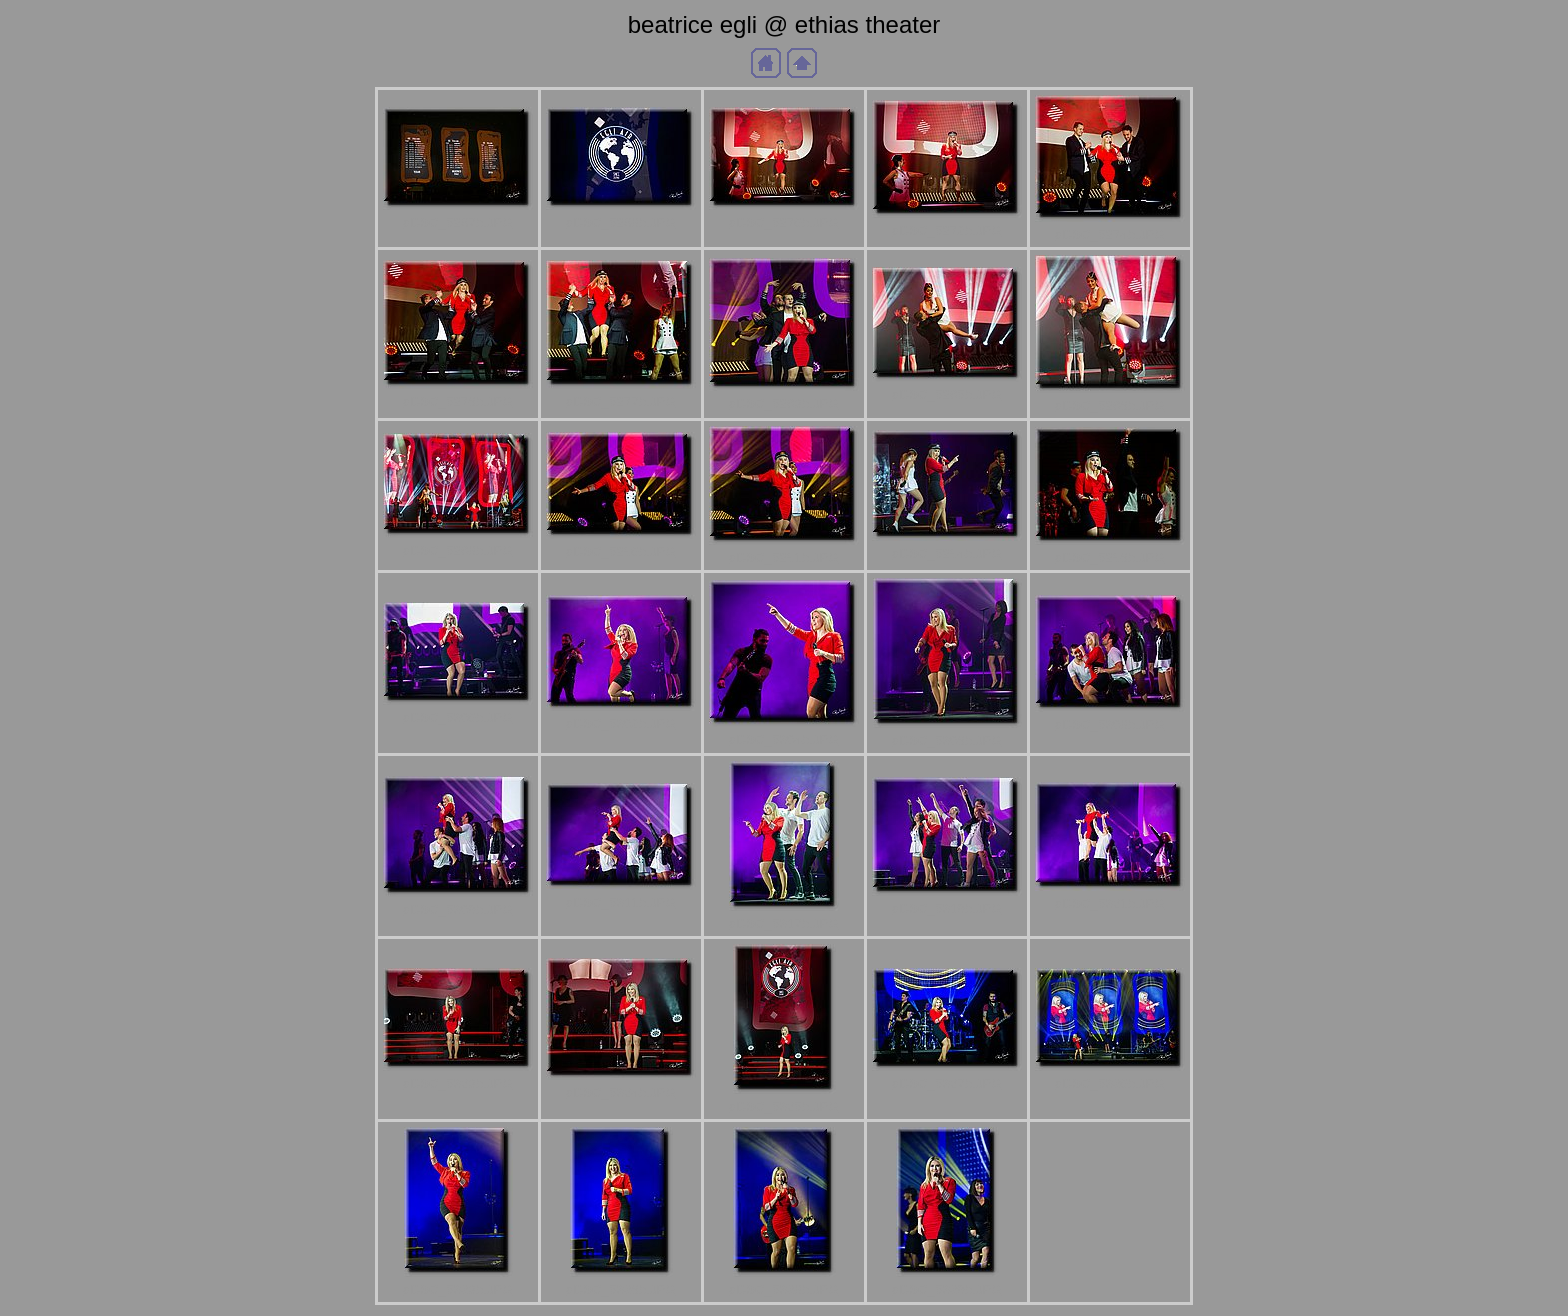 Image resolution: width=1568 pixels, height=1316 pixels. What do you see at coordinates (458, 222) in the screenshot?
I see `aDSC_5267b.JPG` at bounding box center [458, 222].